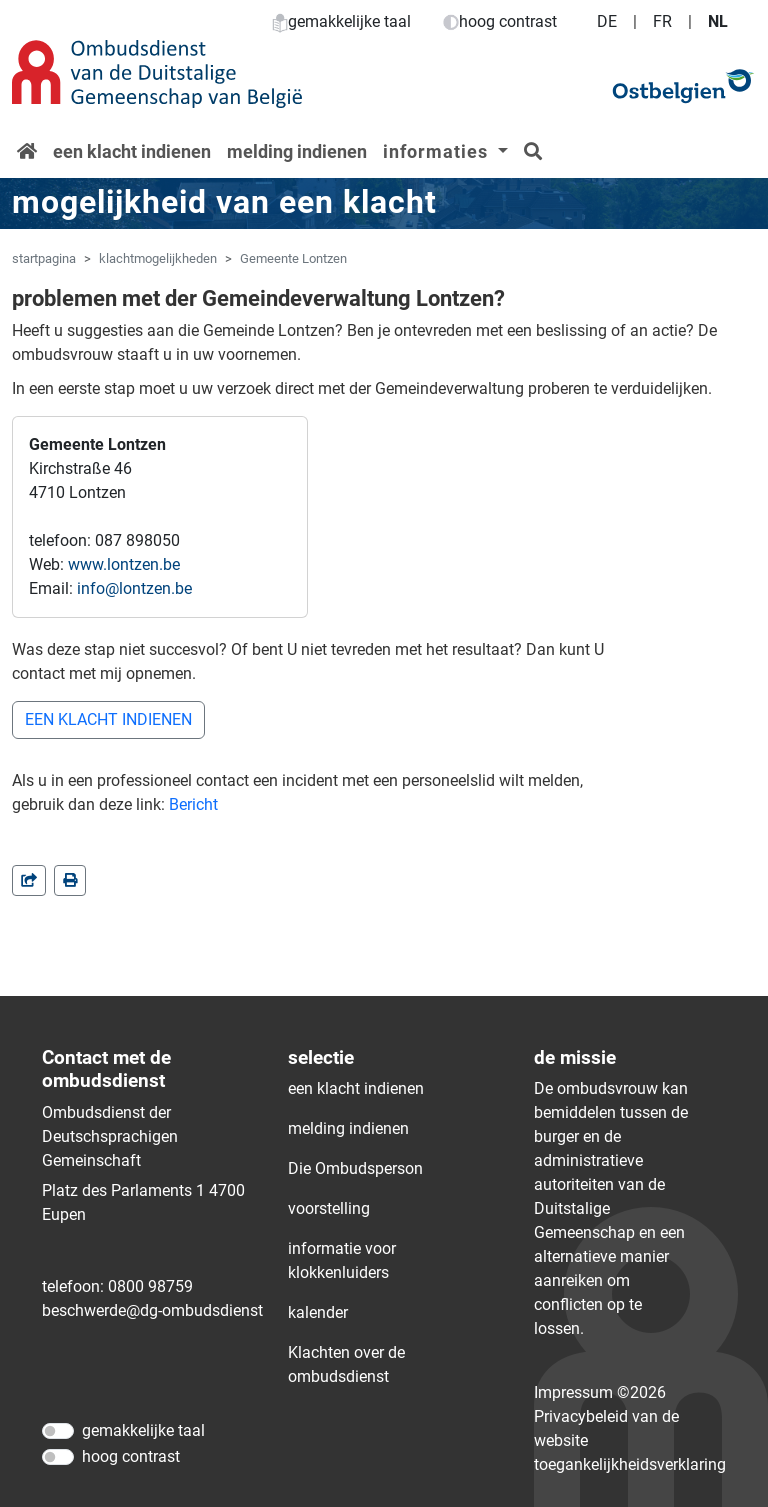 The image size is (768, 1507). What do you see at coordinates (600, 1392) in the screenshot?
I see `Impressum ©2026` at bounding box center [600, 1392].